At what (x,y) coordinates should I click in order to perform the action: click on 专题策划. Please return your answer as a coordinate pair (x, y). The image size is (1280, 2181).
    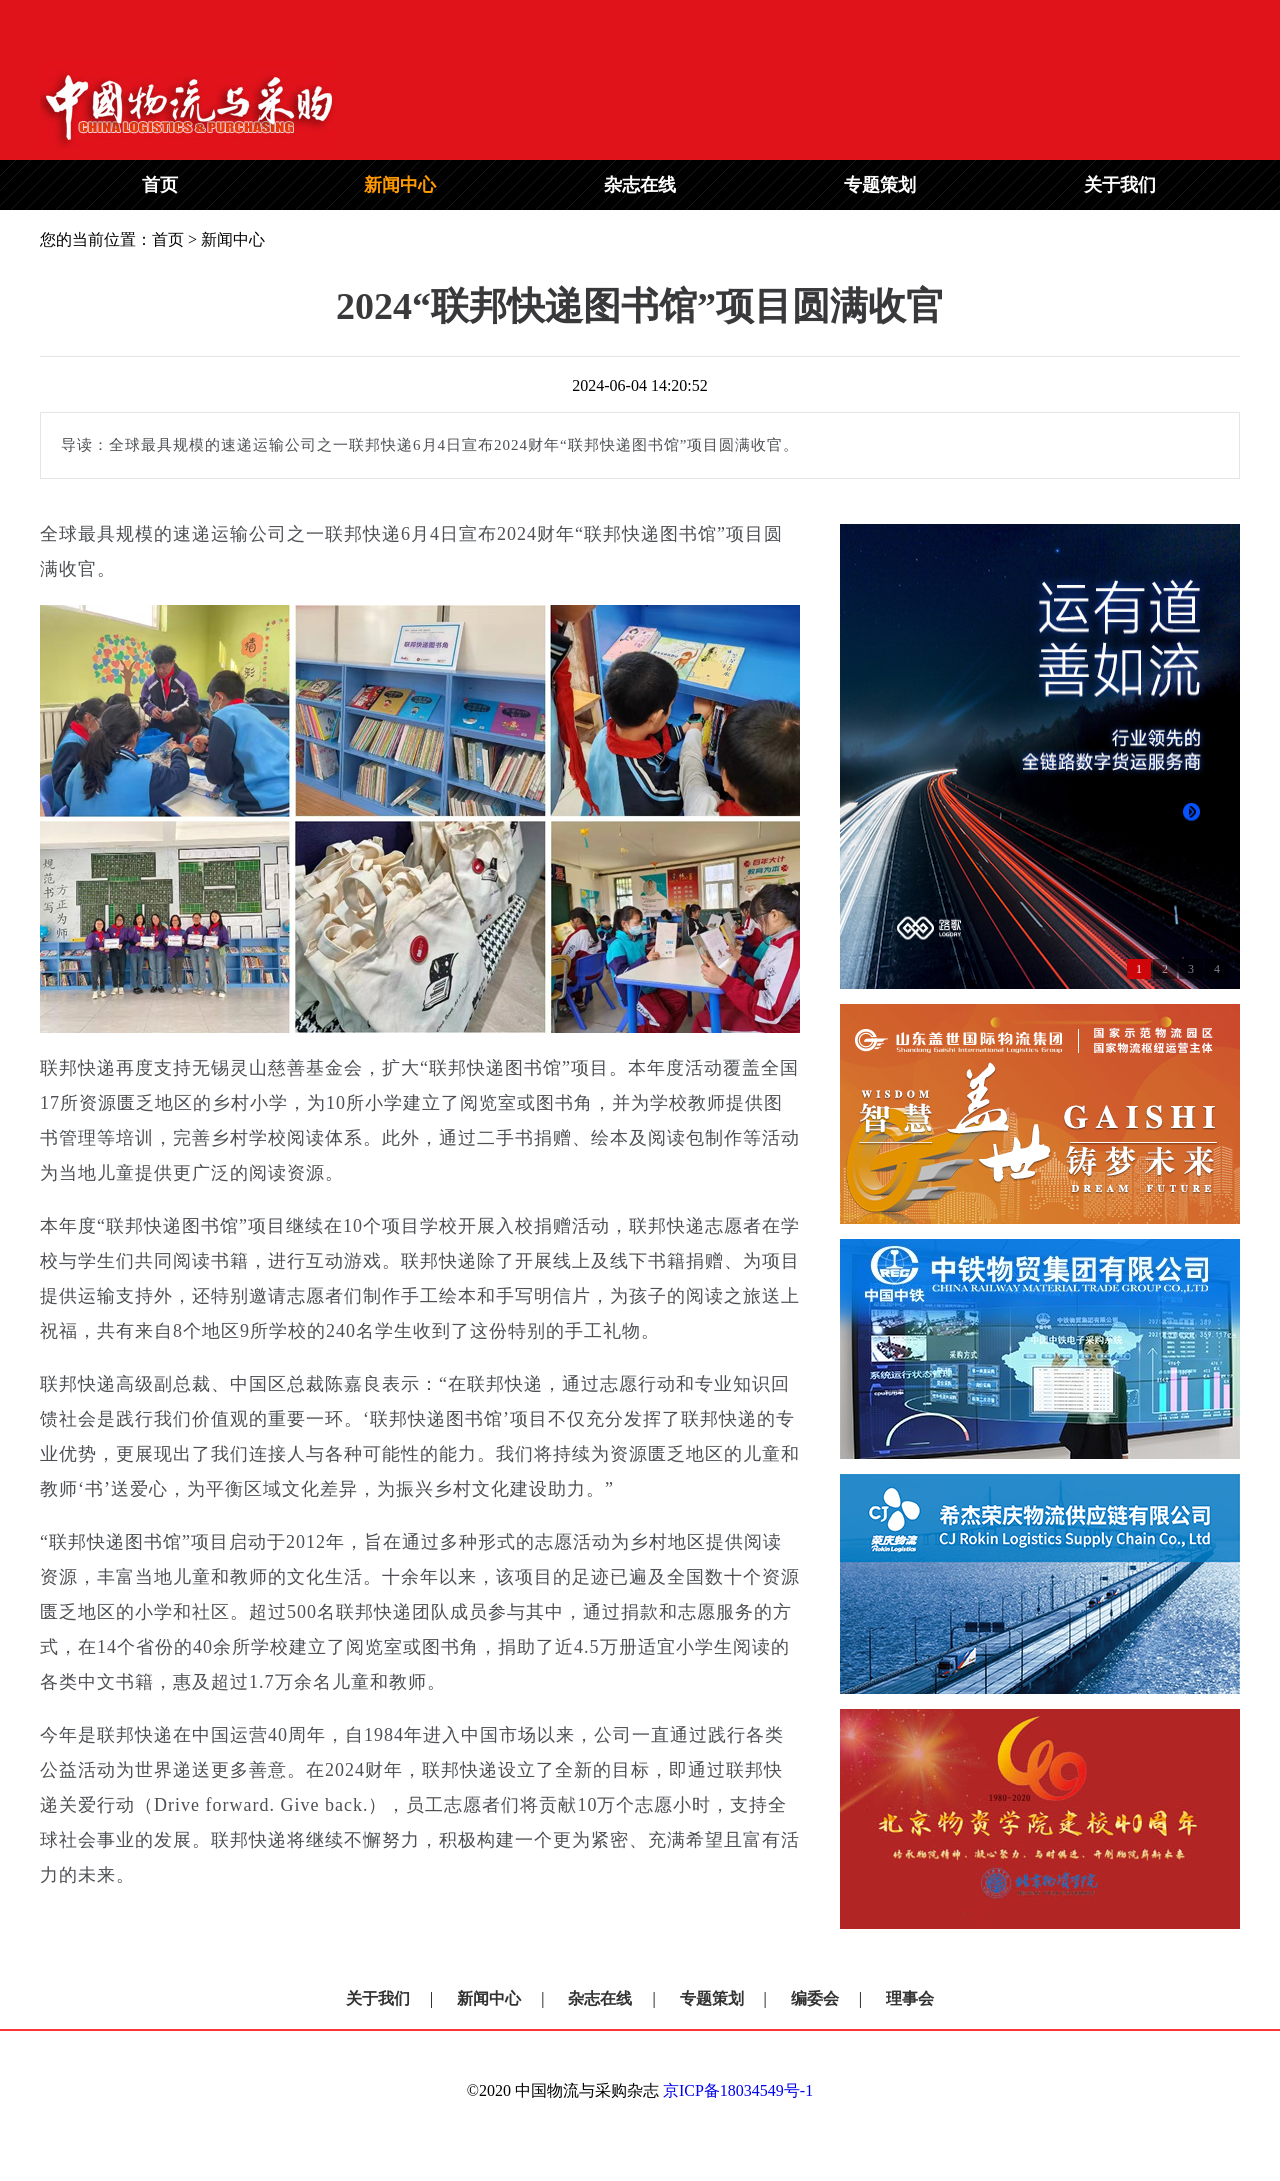
    Looking at the image, I should click on (880, 185).